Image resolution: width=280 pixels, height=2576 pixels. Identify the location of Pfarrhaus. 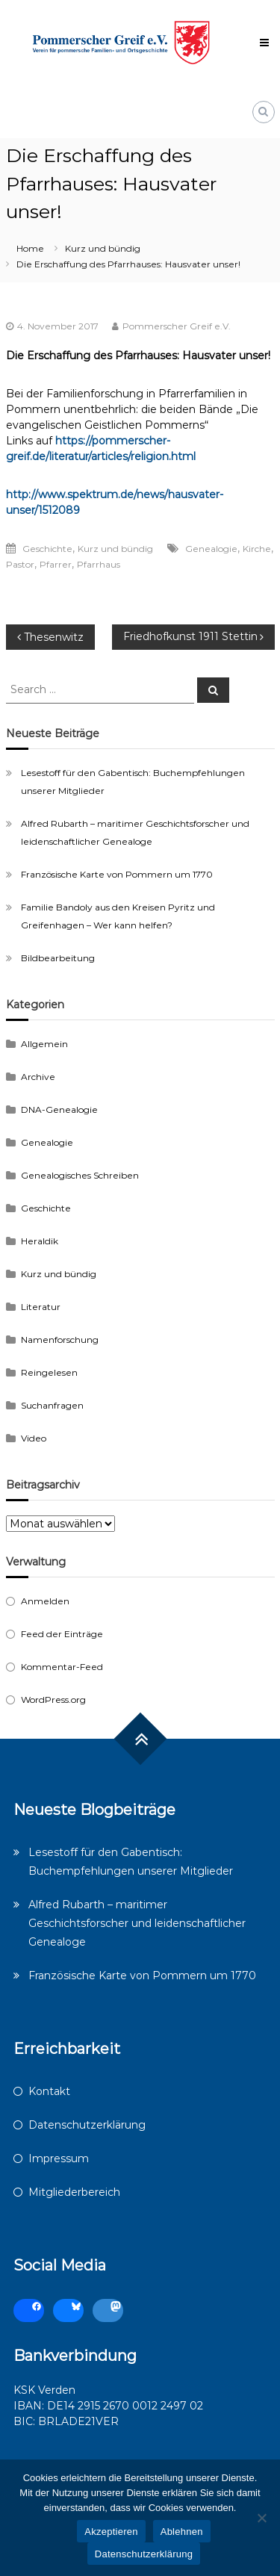
(98, 564).